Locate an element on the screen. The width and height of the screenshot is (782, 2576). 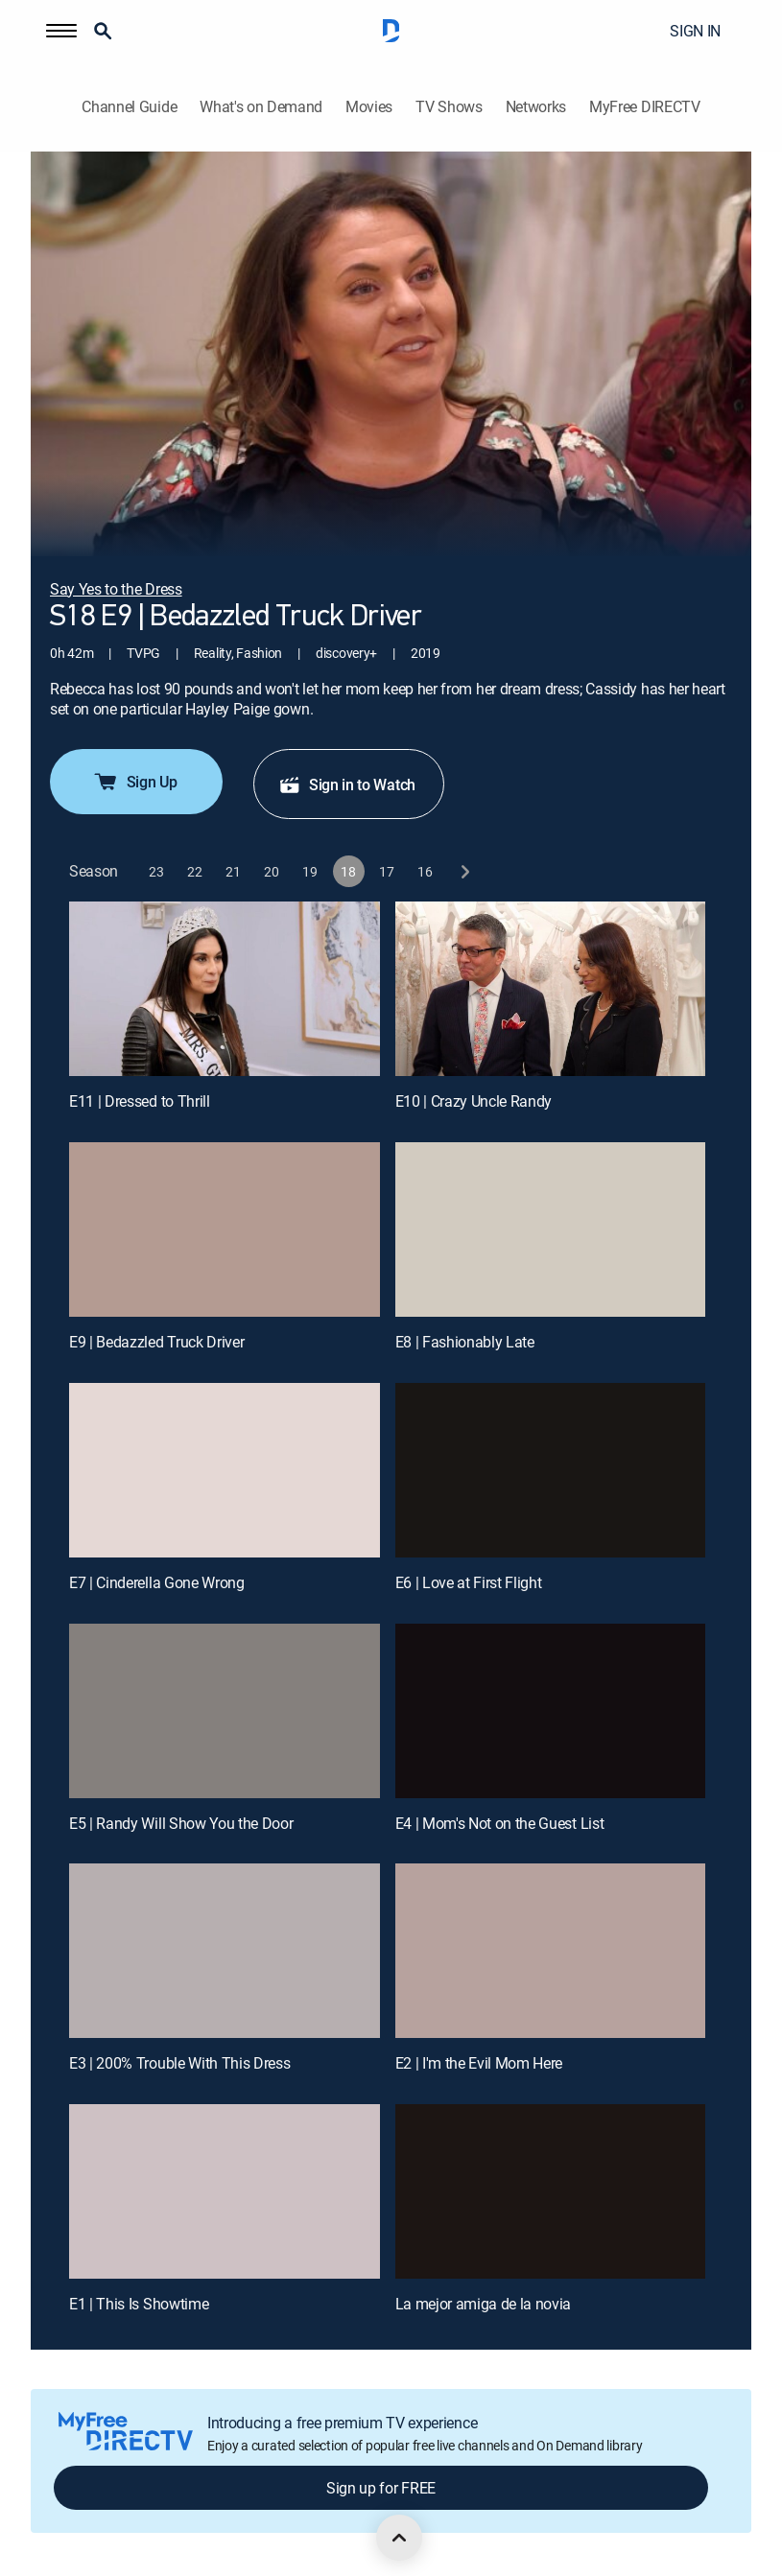
[E8 | Fashionably Late] is located at coordinates (550, 1229).